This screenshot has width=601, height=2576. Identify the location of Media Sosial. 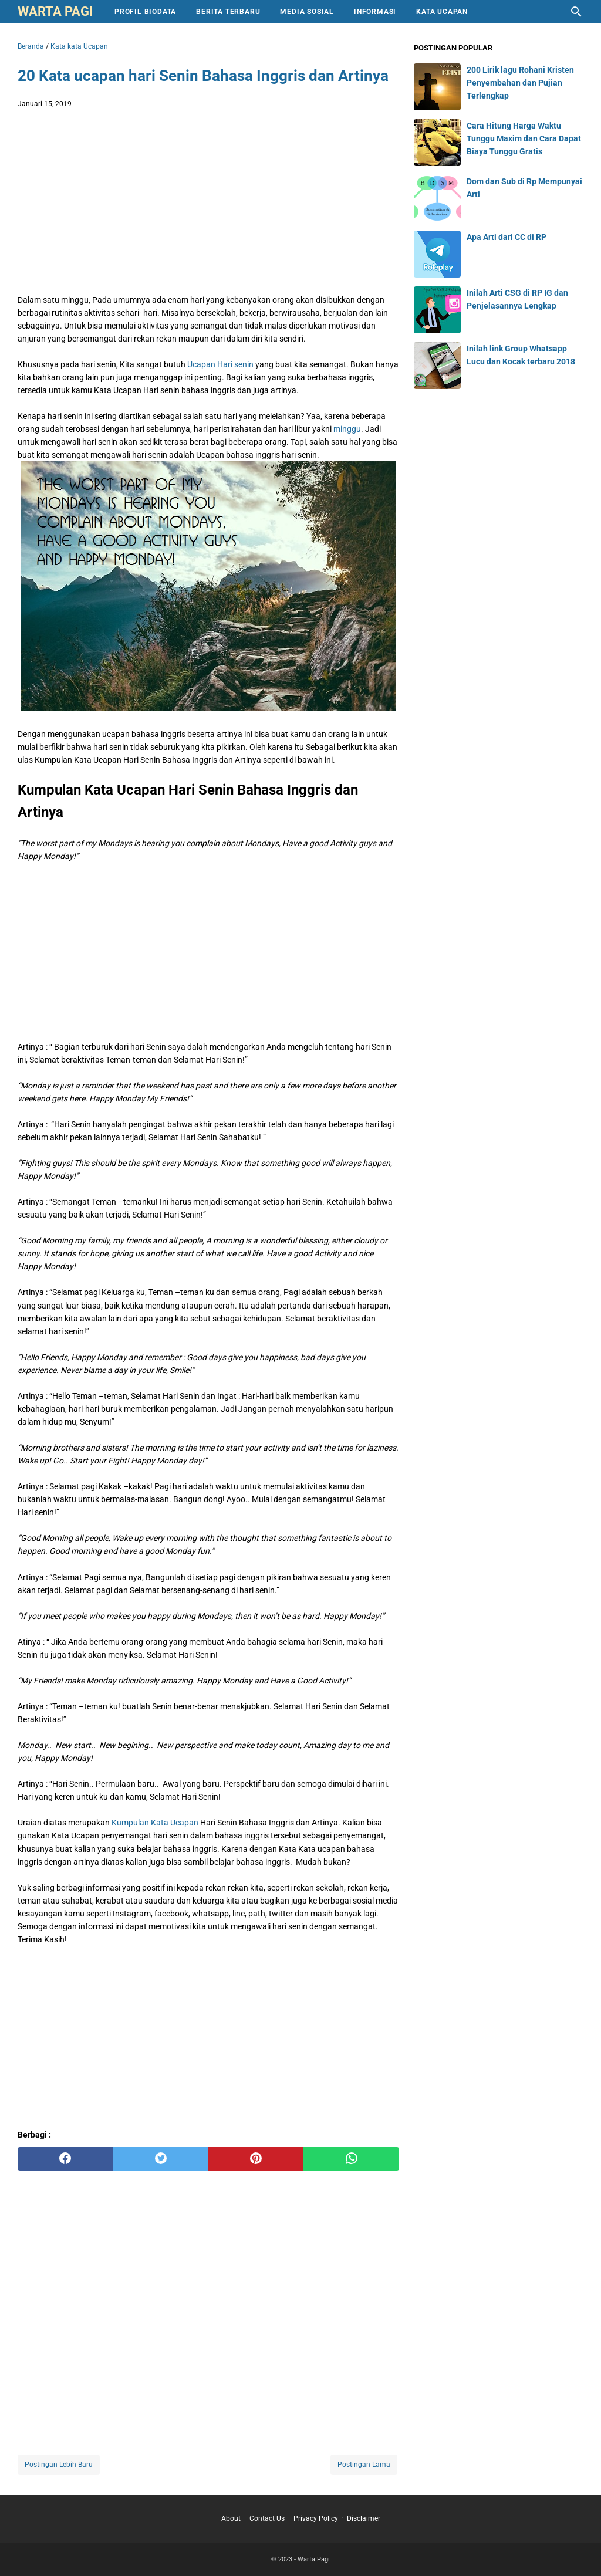
(307, 12).